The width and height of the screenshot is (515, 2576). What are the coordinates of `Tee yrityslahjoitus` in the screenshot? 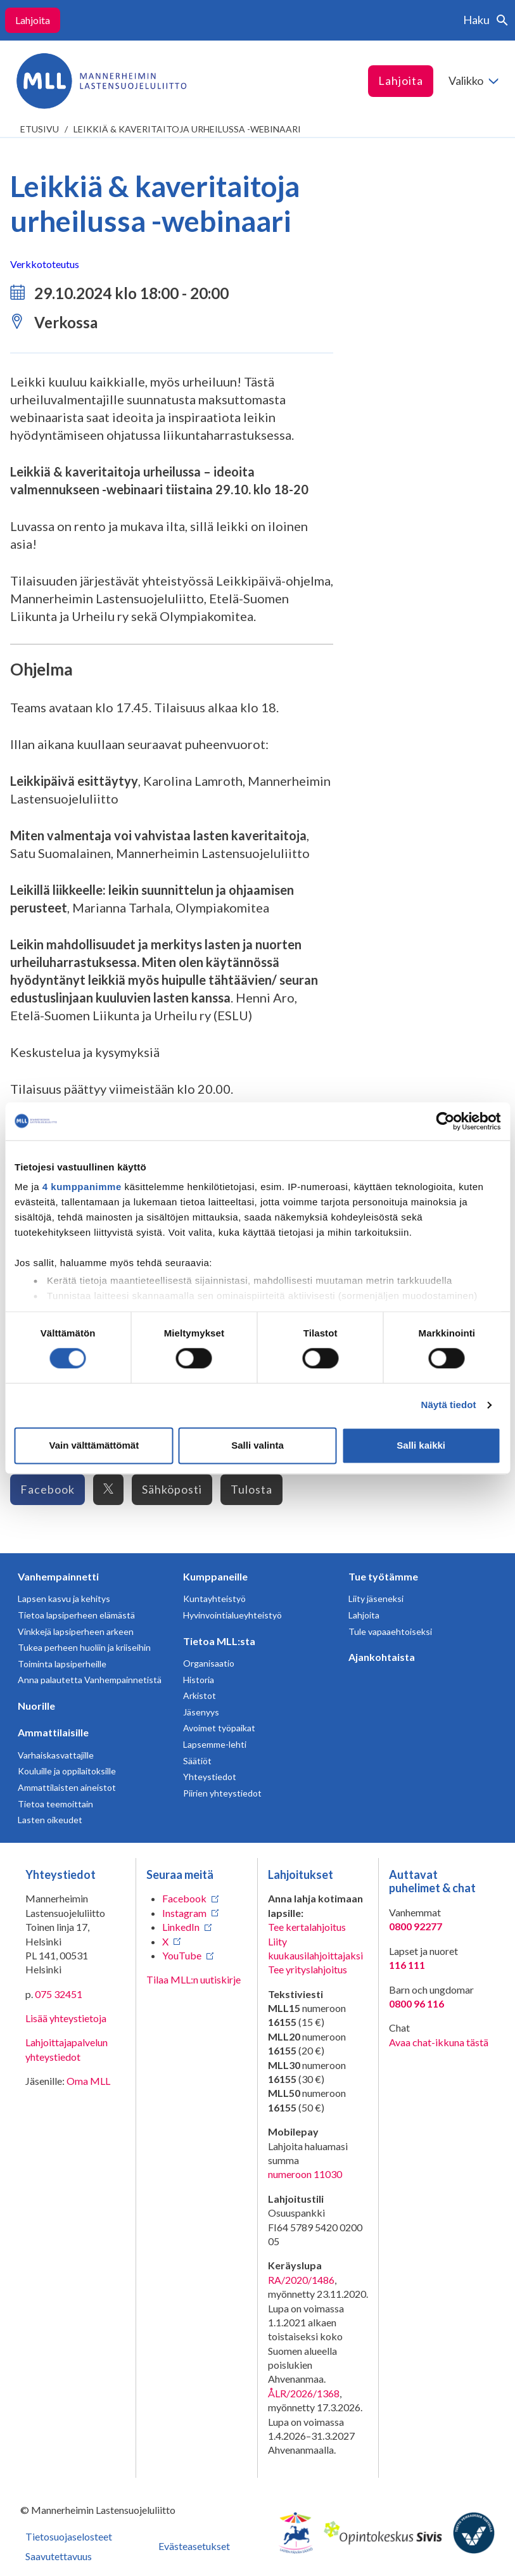 It's located at (307, 1969).